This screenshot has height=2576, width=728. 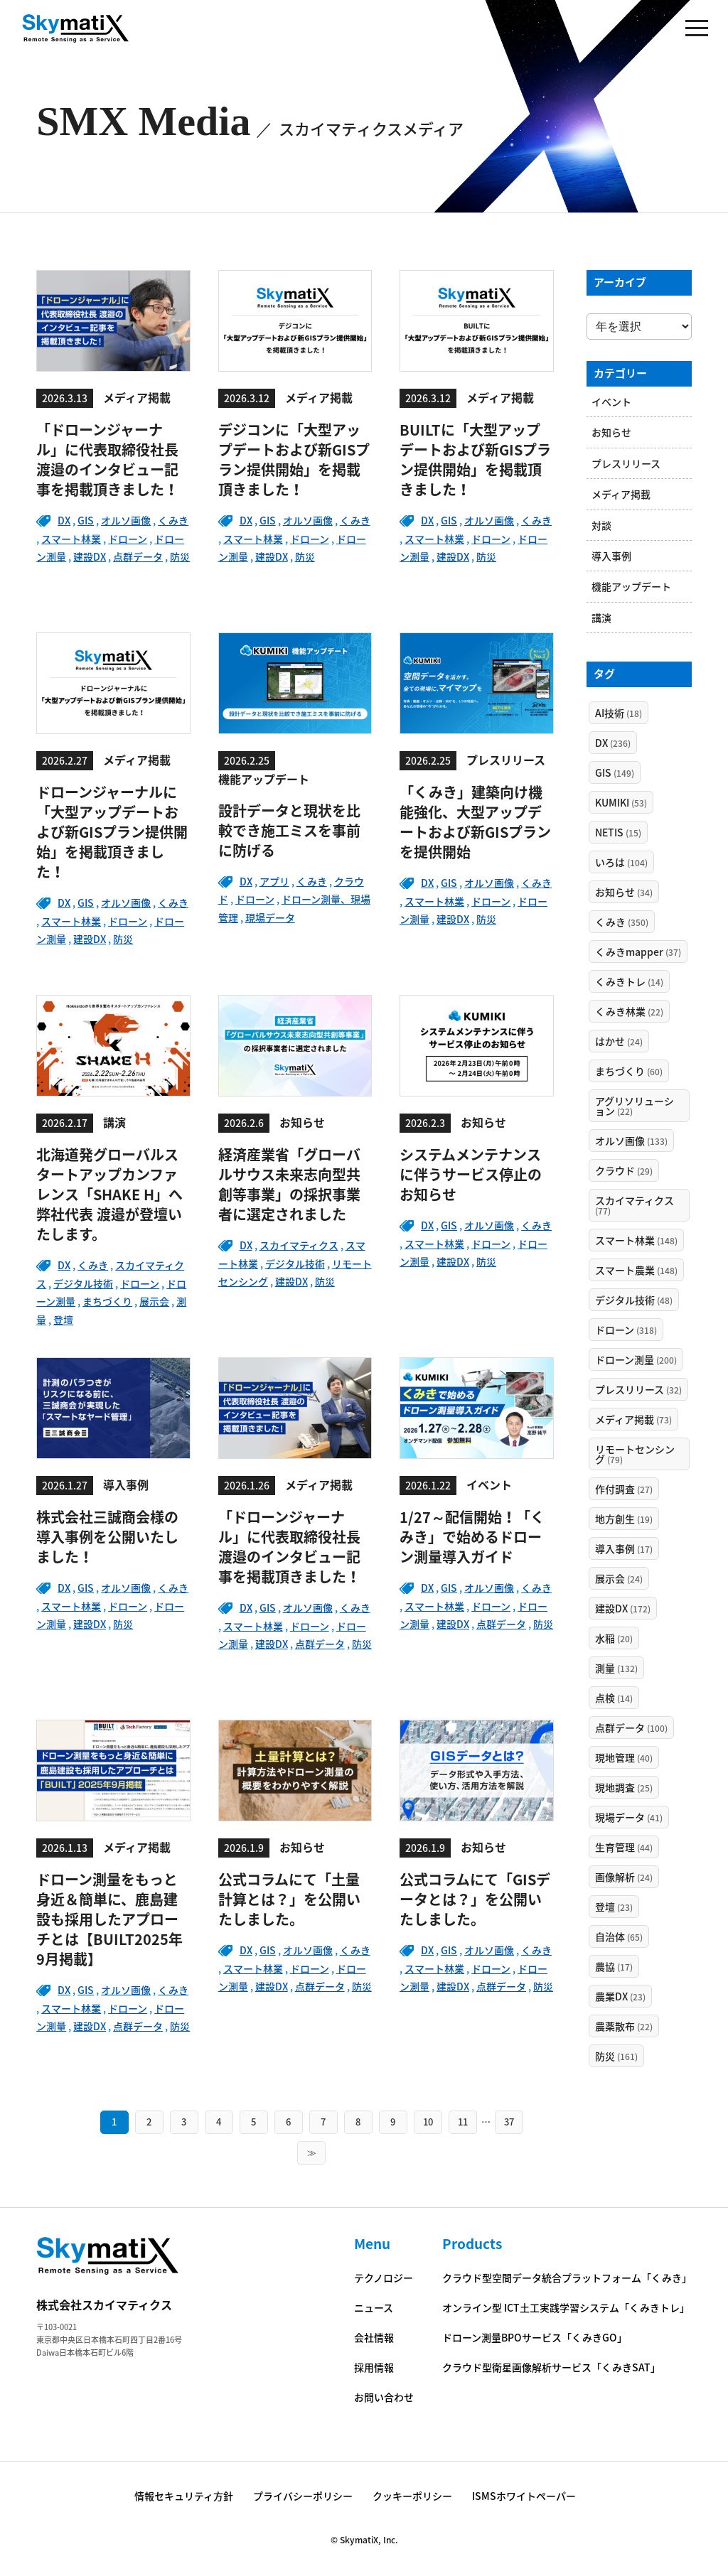 I want to click on スマート農業 [スマート農業 (148個の項目)], so click(x=636, y=1270).